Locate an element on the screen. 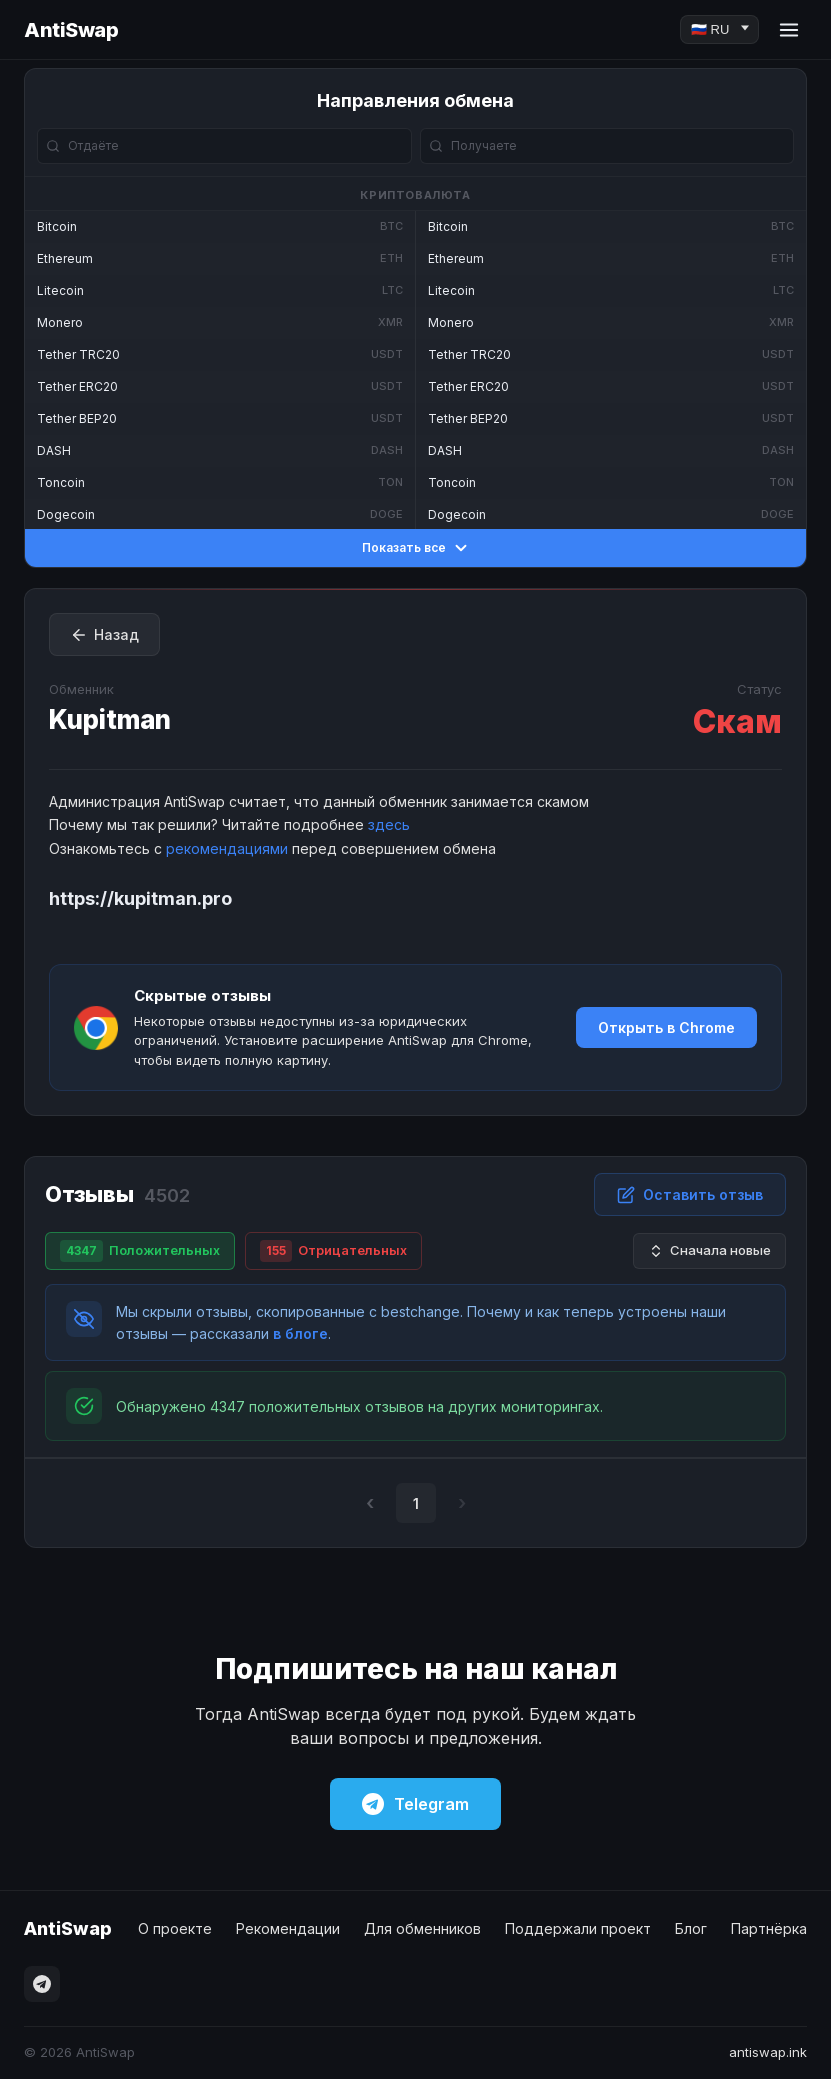 This screenshot has width=831, height=2079. AntiSwap is located at coordinates (71, 30).